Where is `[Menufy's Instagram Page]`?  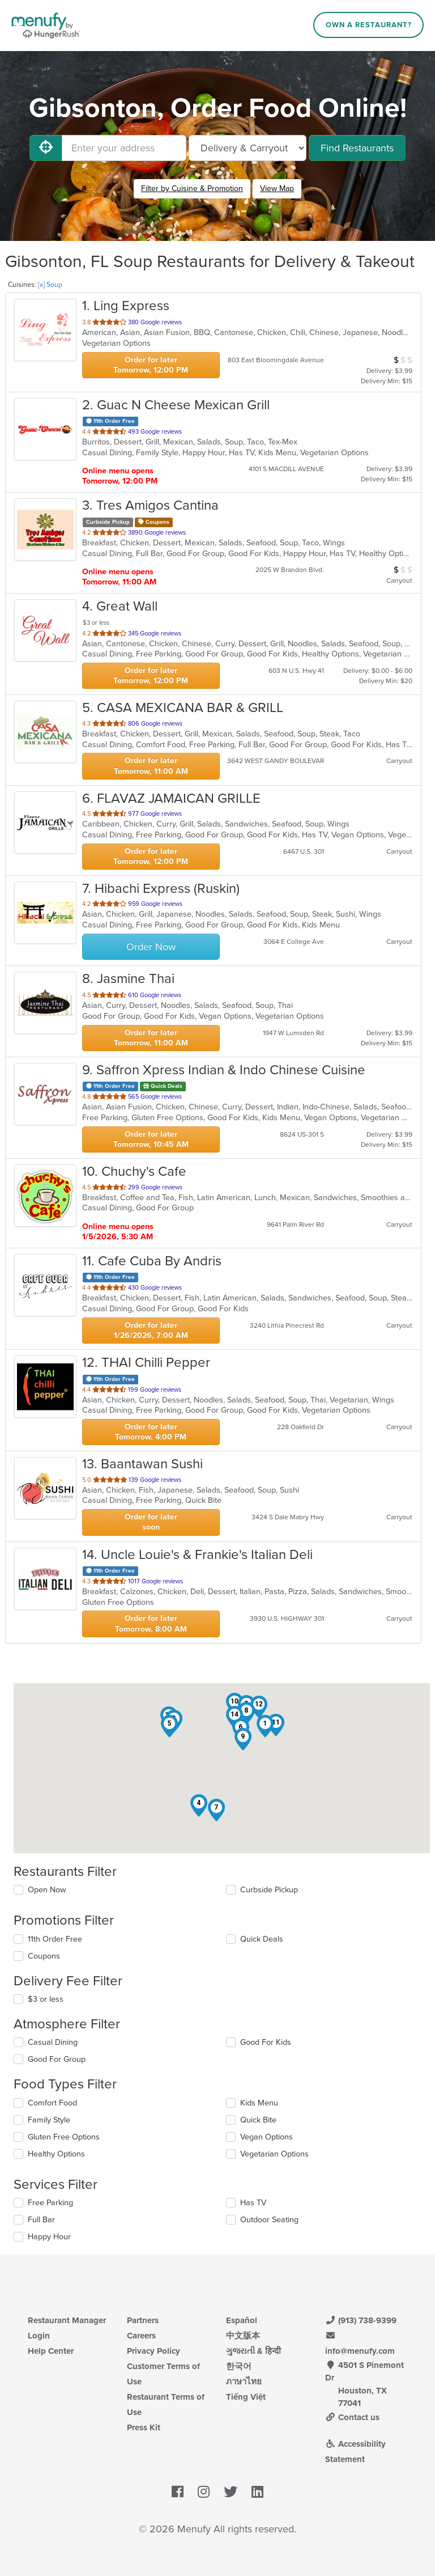 [Menufy's Instagram Page] is located at coordinates (204, 2492).